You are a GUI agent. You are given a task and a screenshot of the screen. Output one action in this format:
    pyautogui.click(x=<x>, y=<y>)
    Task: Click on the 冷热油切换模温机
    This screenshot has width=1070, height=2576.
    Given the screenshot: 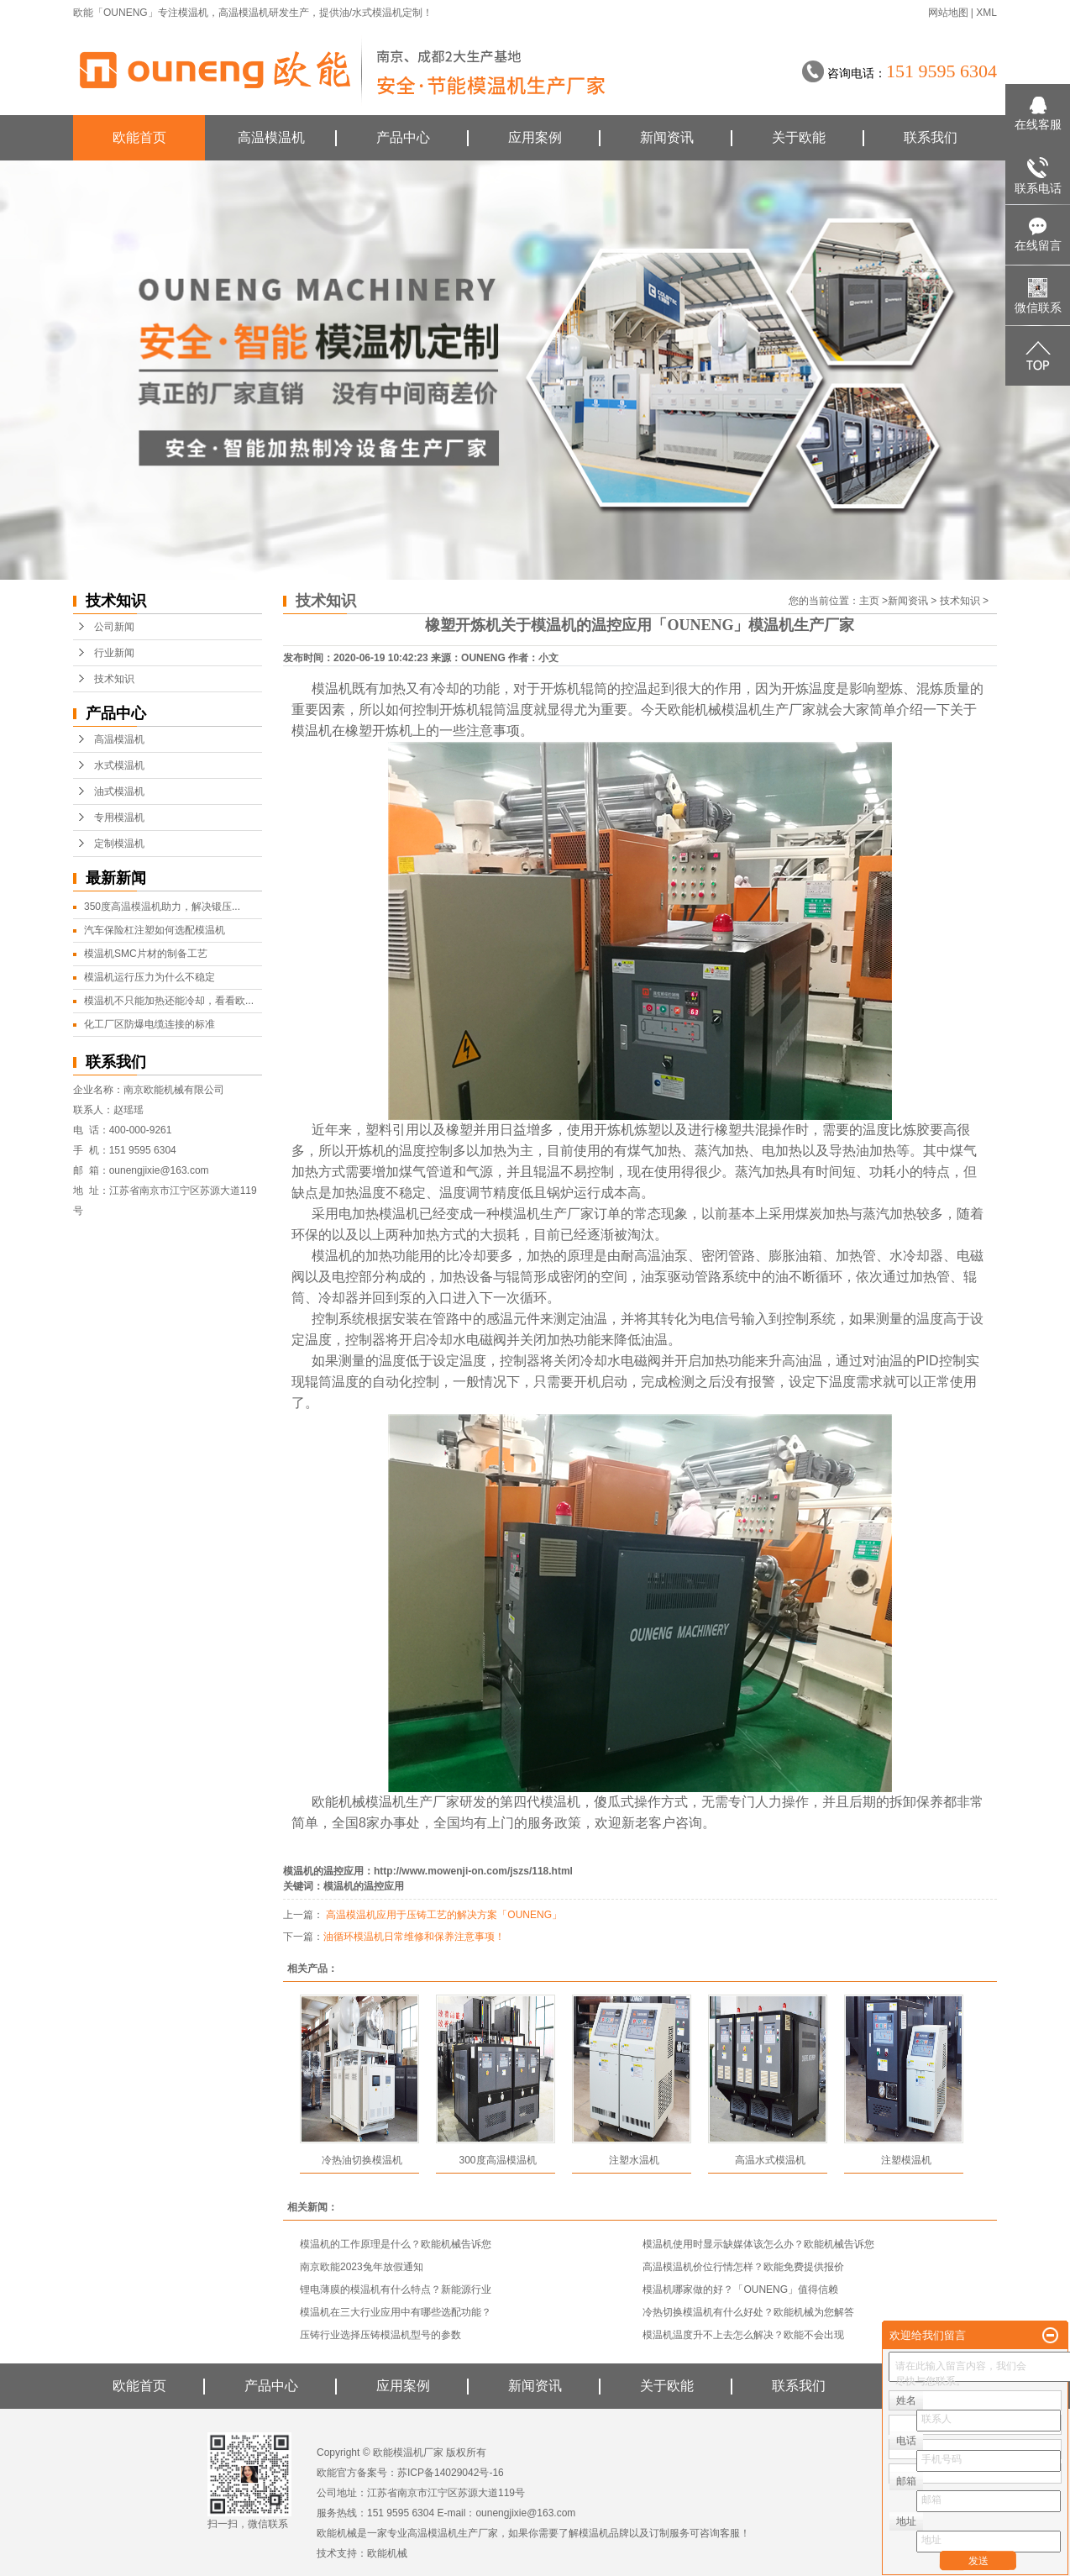 What is the action you would take?
    pyautogui.click(x=362, y=2160)
    